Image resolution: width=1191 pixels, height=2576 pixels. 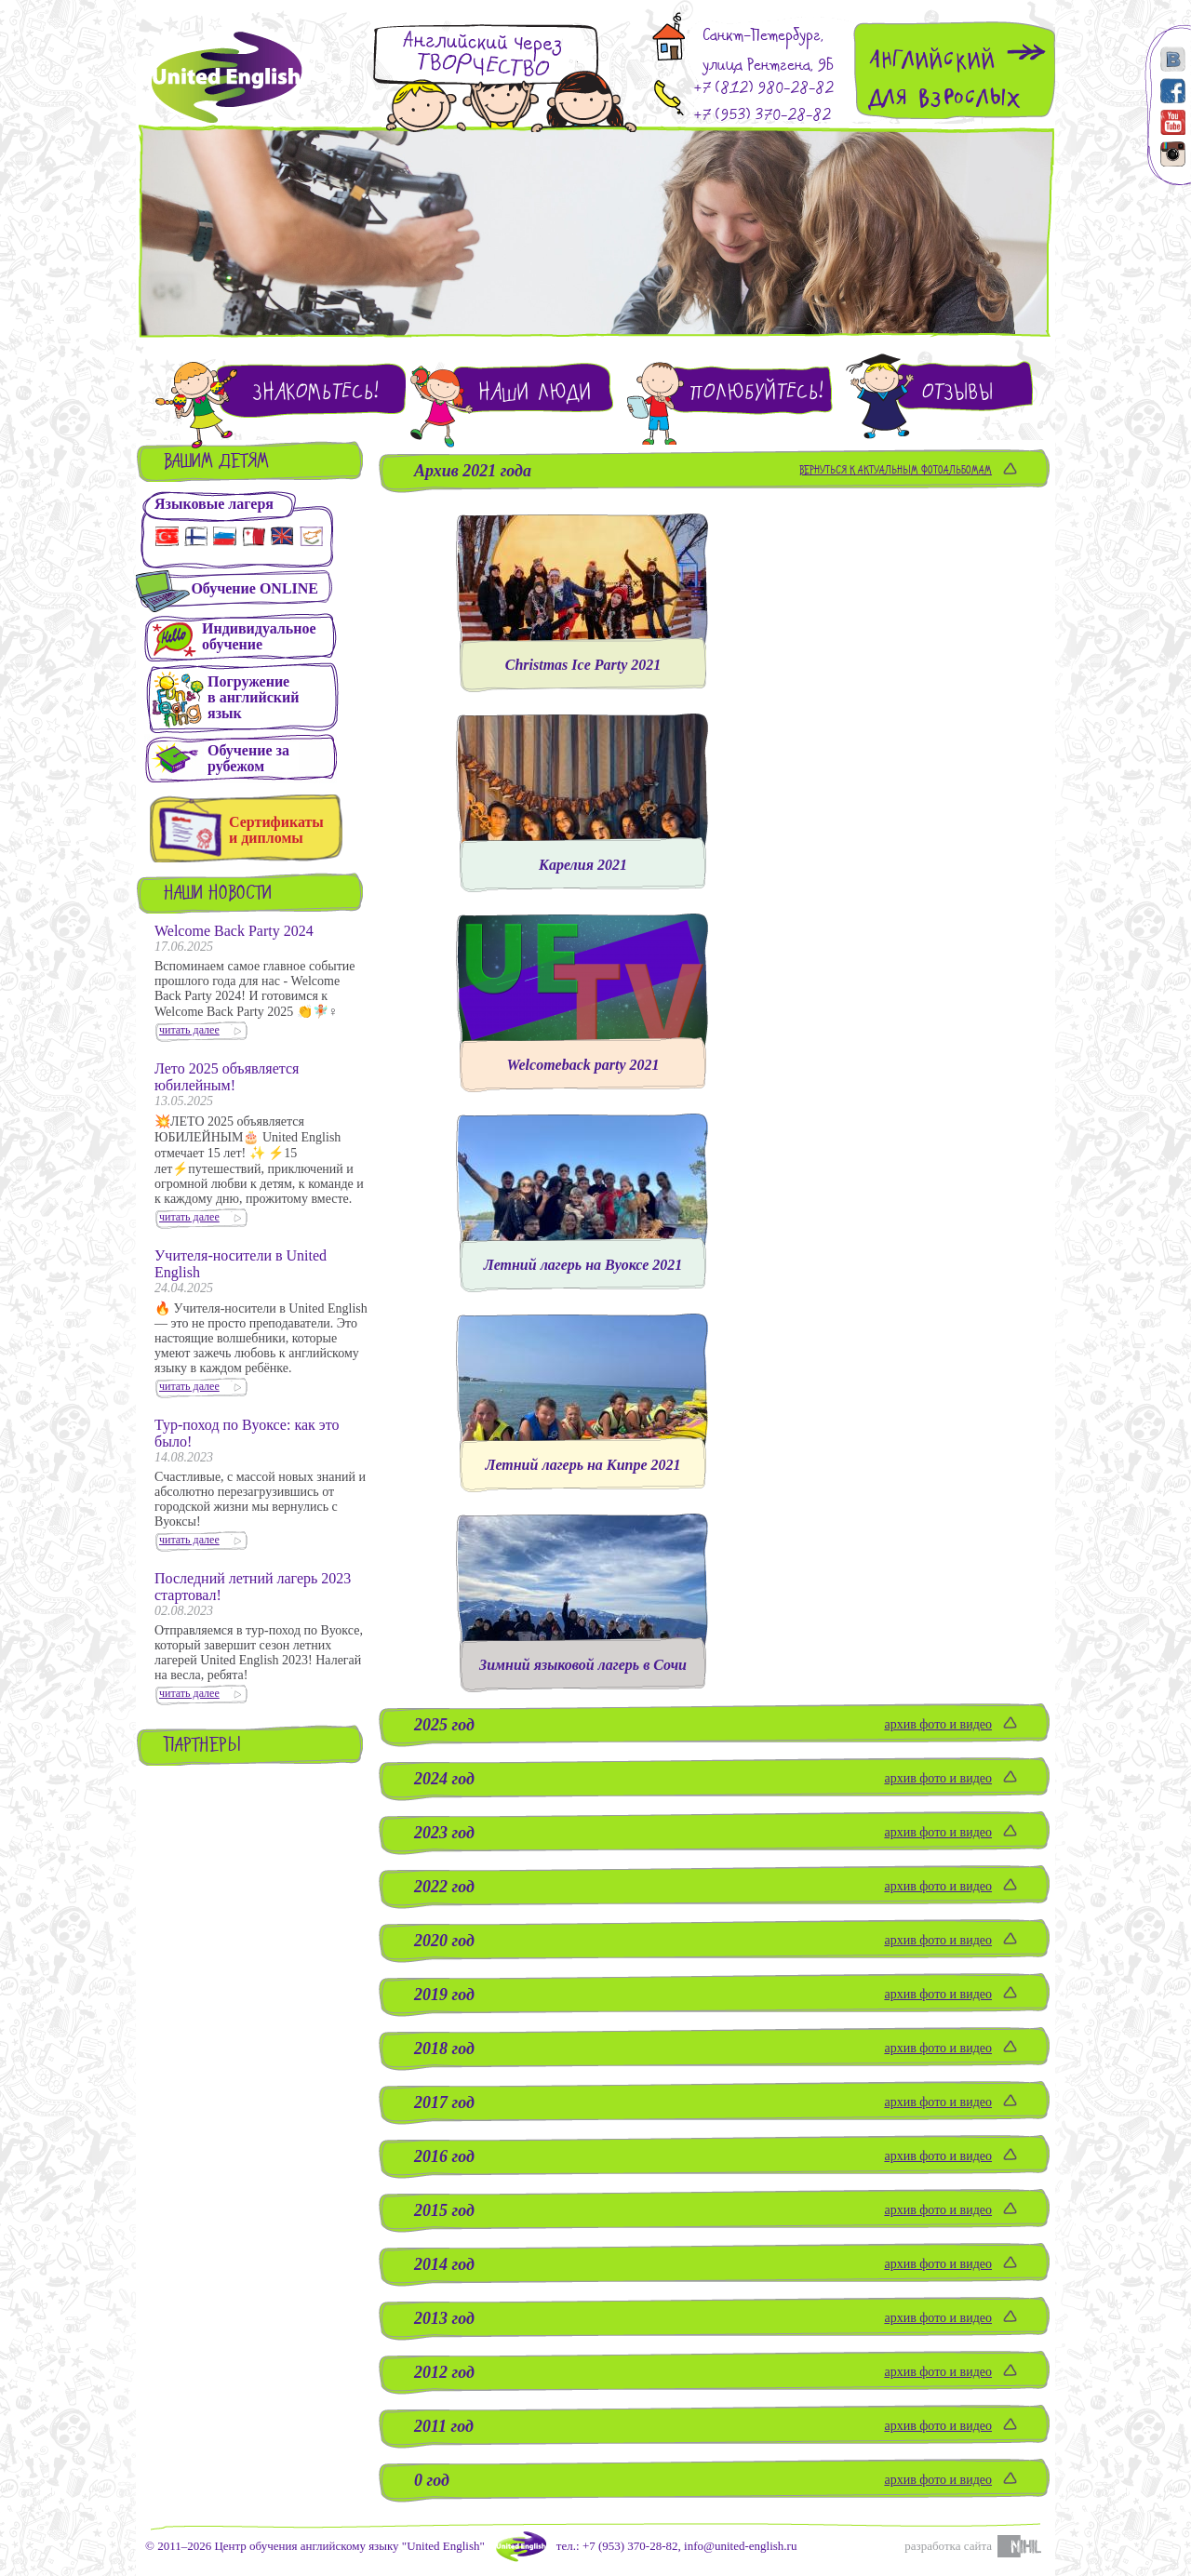 What do you see at coordinates (756, 392) in the screenshot?
I see `Полюбуйтесь!` at bounding box center [756, 392].